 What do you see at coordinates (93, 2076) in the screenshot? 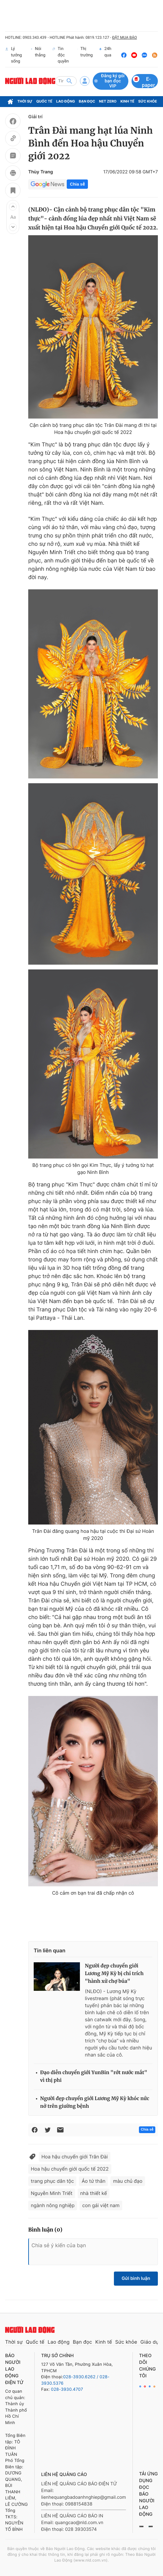
I see `Đạo diễn chuyển giới YunBin "rớt nước mắt" vì thị phi` at bounding box center [93, 2076].